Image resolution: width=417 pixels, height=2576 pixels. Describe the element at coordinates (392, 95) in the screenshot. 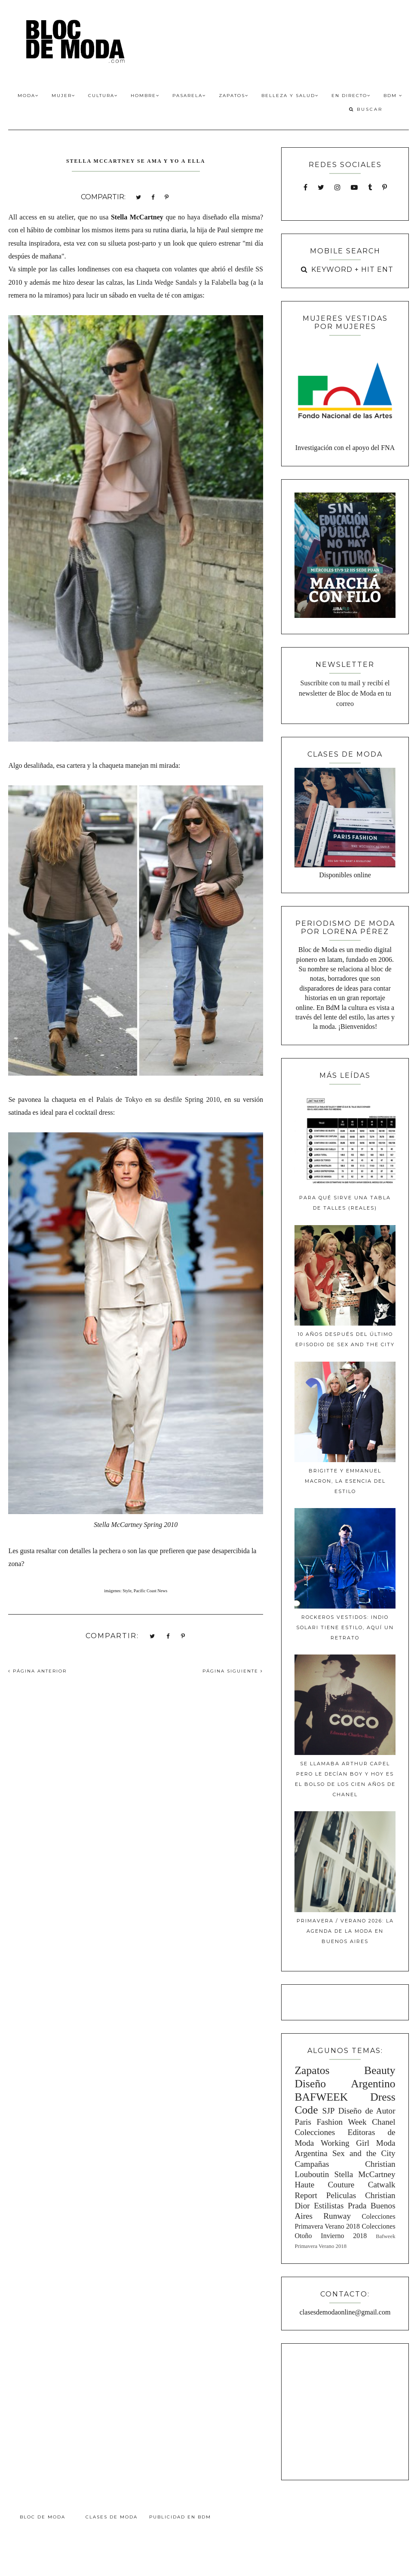

I see `BdM` at that location.